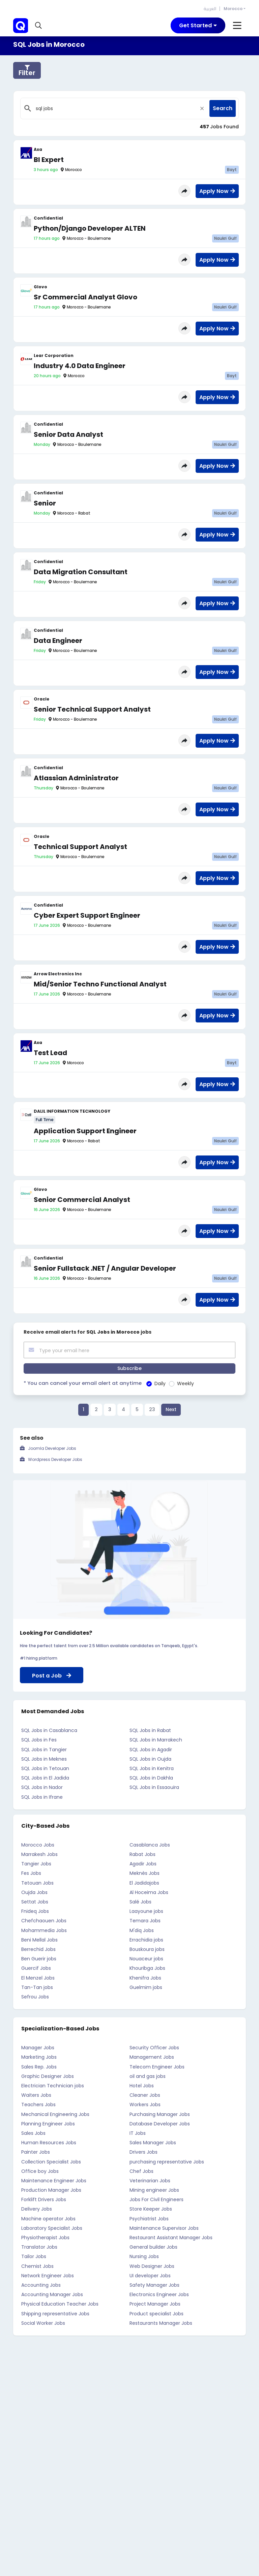 This screenshot has height=2576, width=259. What do you see at coordinates (39, 26) in the screenshot?
I see `[button]` at bounding box center [39, 26].